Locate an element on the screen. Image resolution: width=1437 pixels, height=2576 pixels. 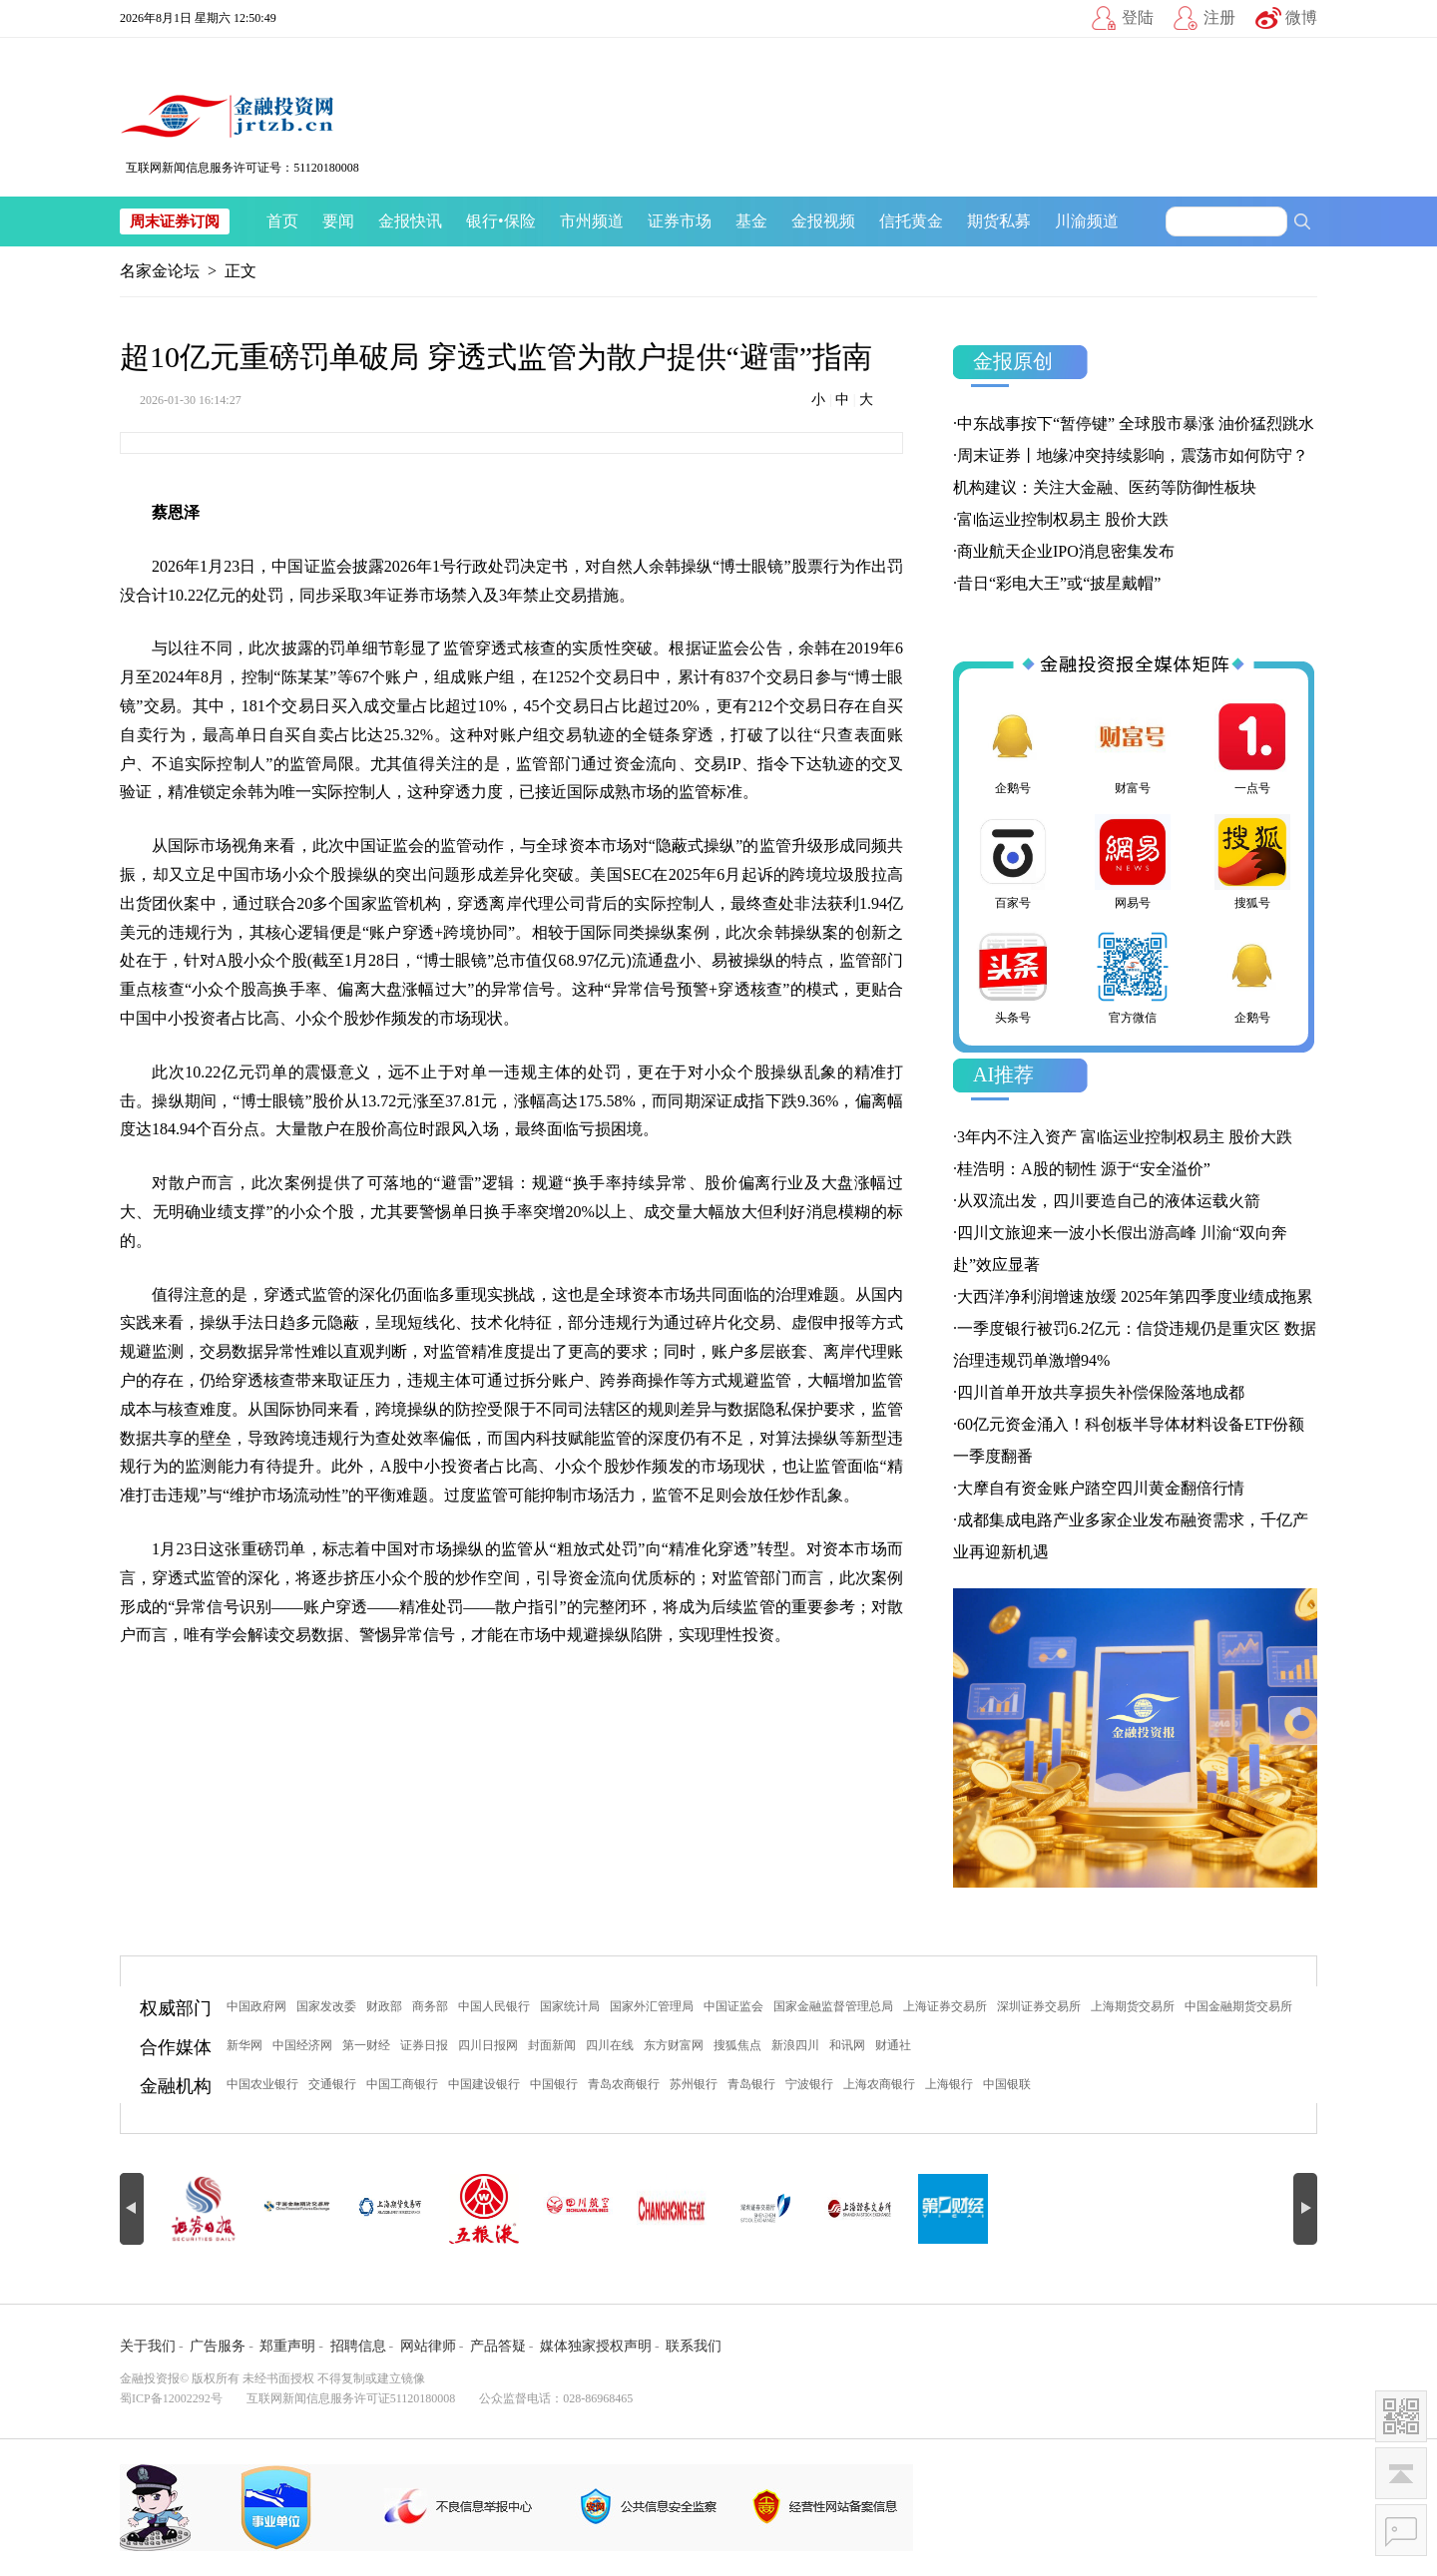
市州频道 is located at coordinates (592, 221).